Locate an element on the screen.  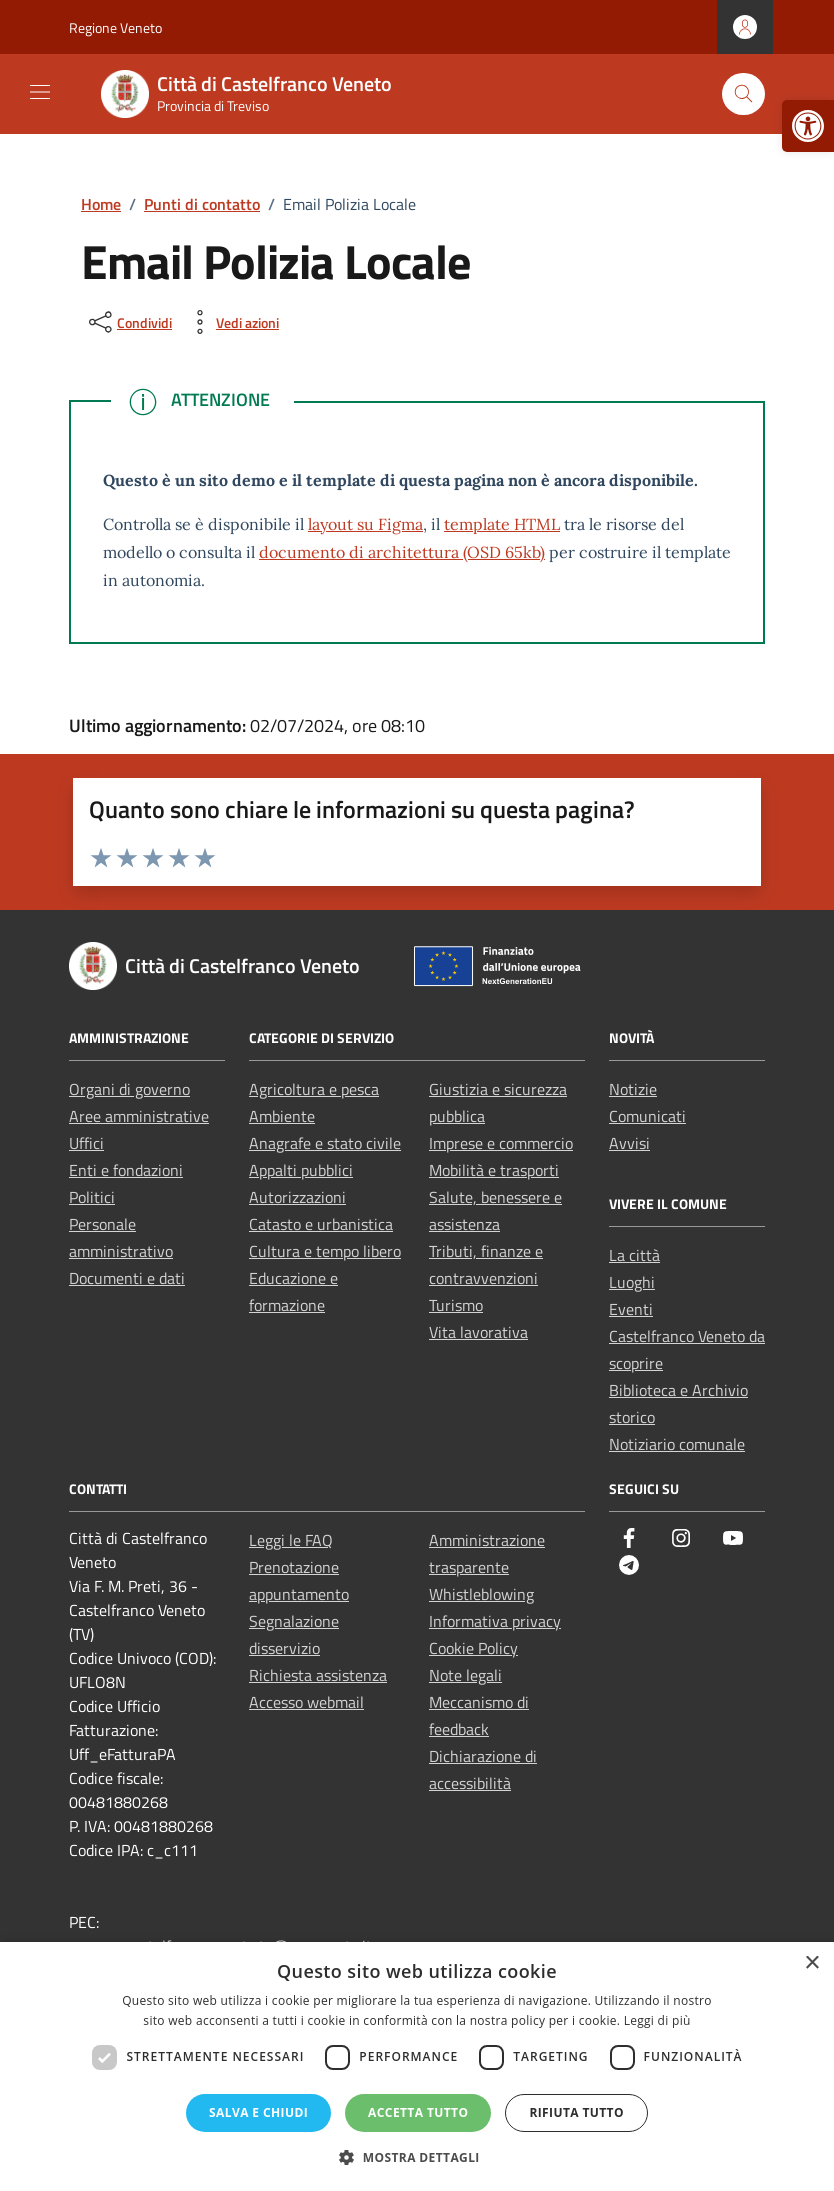
[button] is located at coordinates (417, 2157).